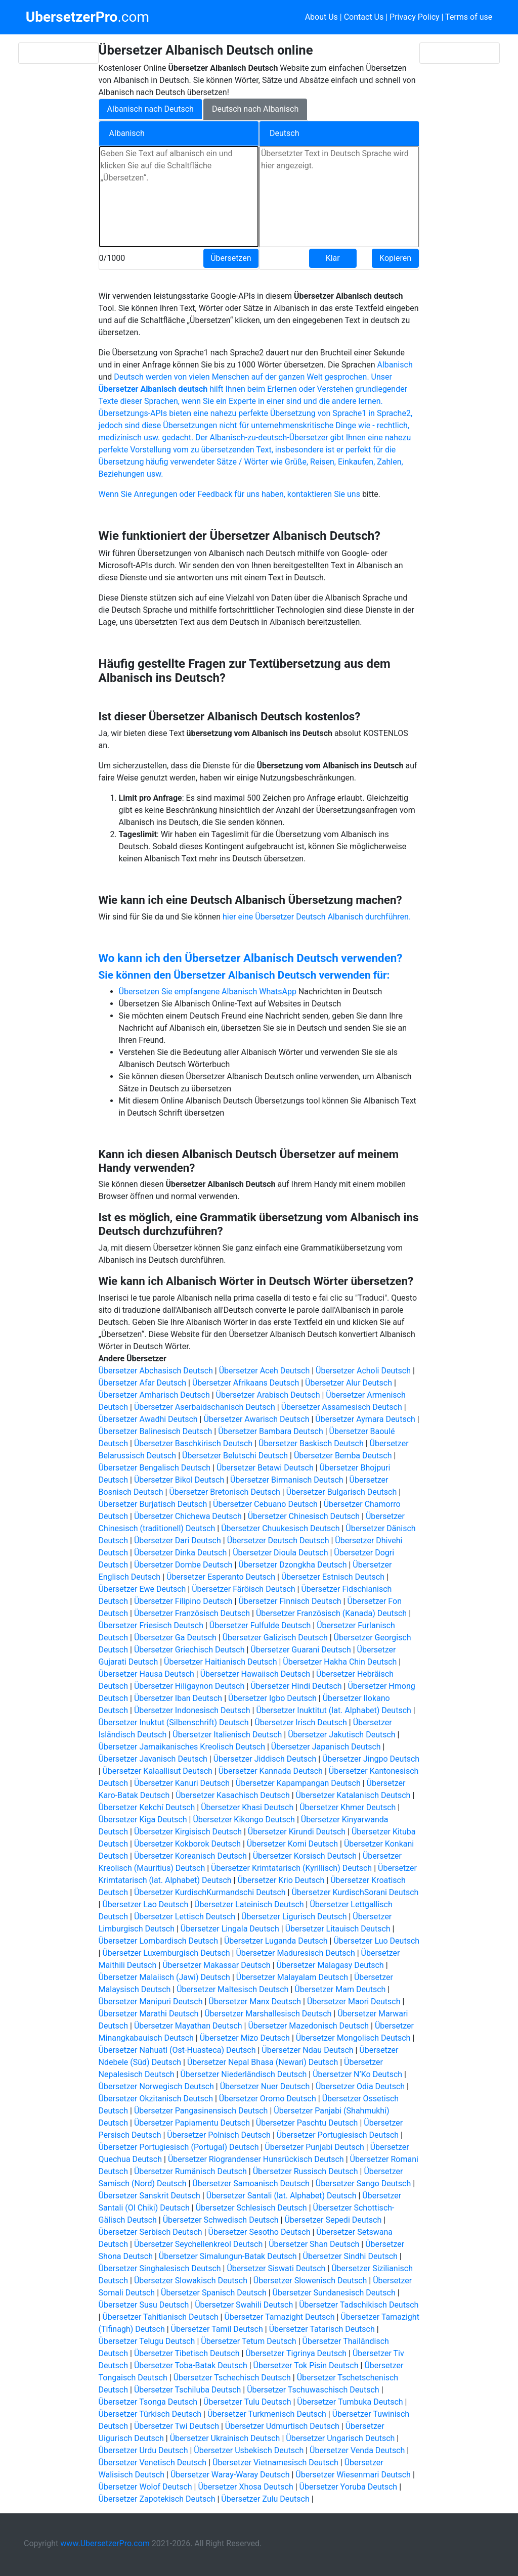 Image resolution: width=518 pixels, height=2576 pixels. What do you see at coordinates (266, 2414) in the screenshot?
I see `Übersetzer Turkmenisch Deutsch` at bounding box center [266, 2414].